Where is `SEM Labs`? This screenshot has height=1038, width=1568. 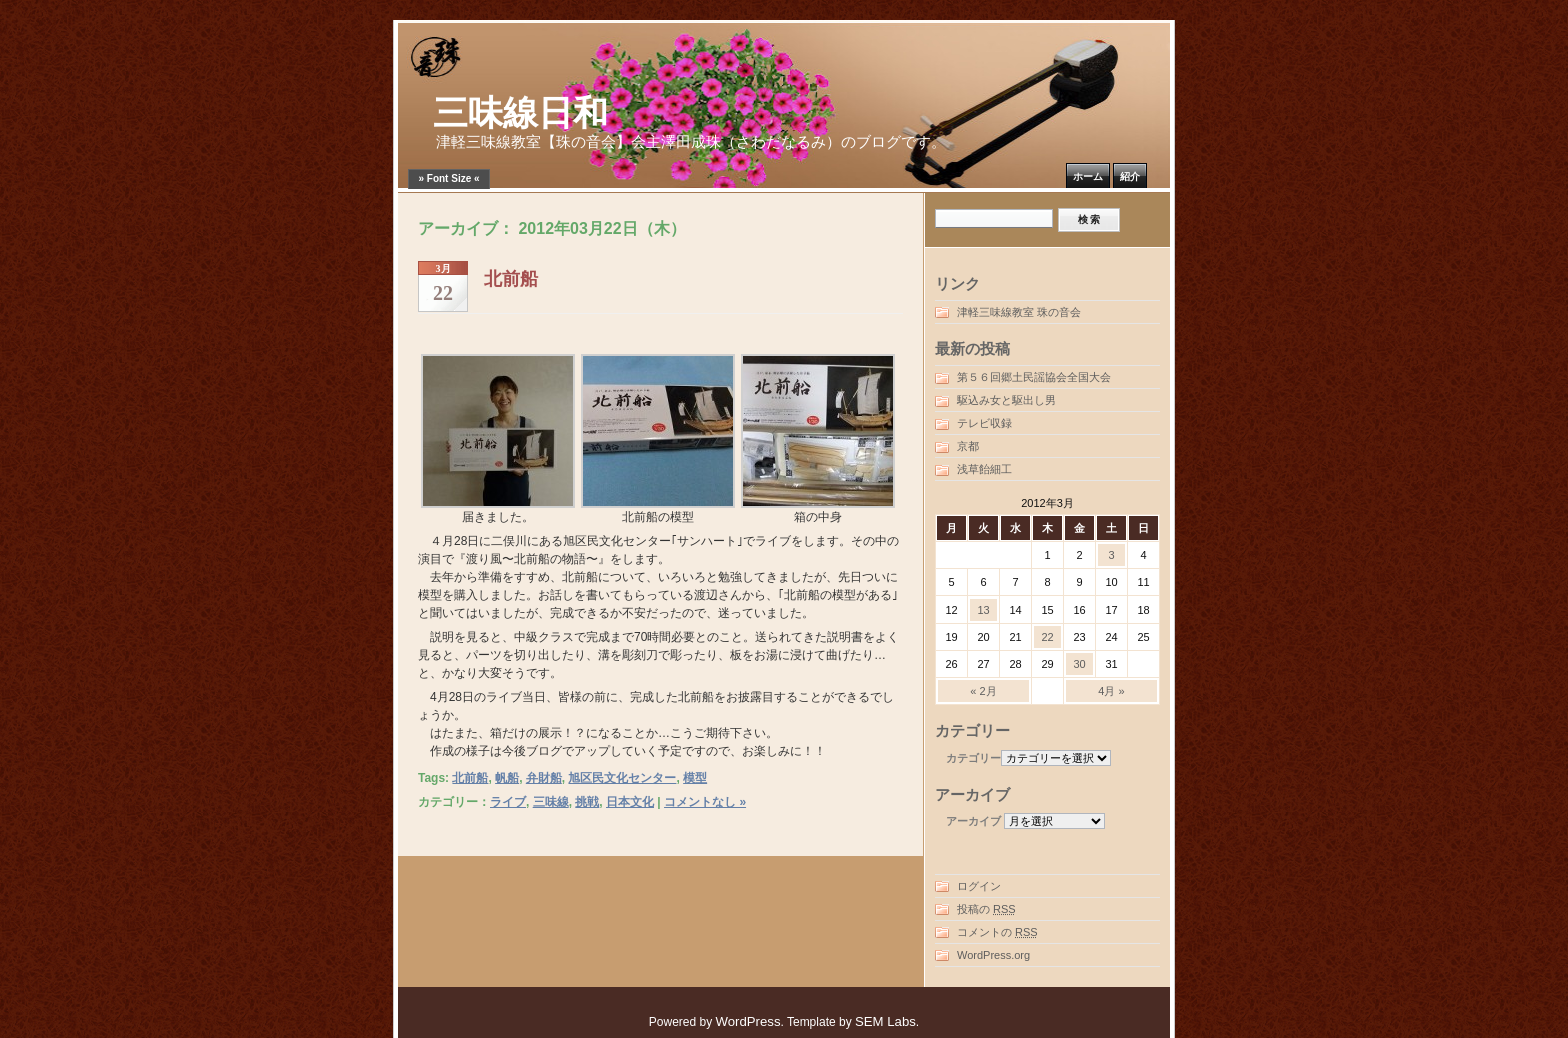 SEM Labs is located at coordinates (885, 1021).